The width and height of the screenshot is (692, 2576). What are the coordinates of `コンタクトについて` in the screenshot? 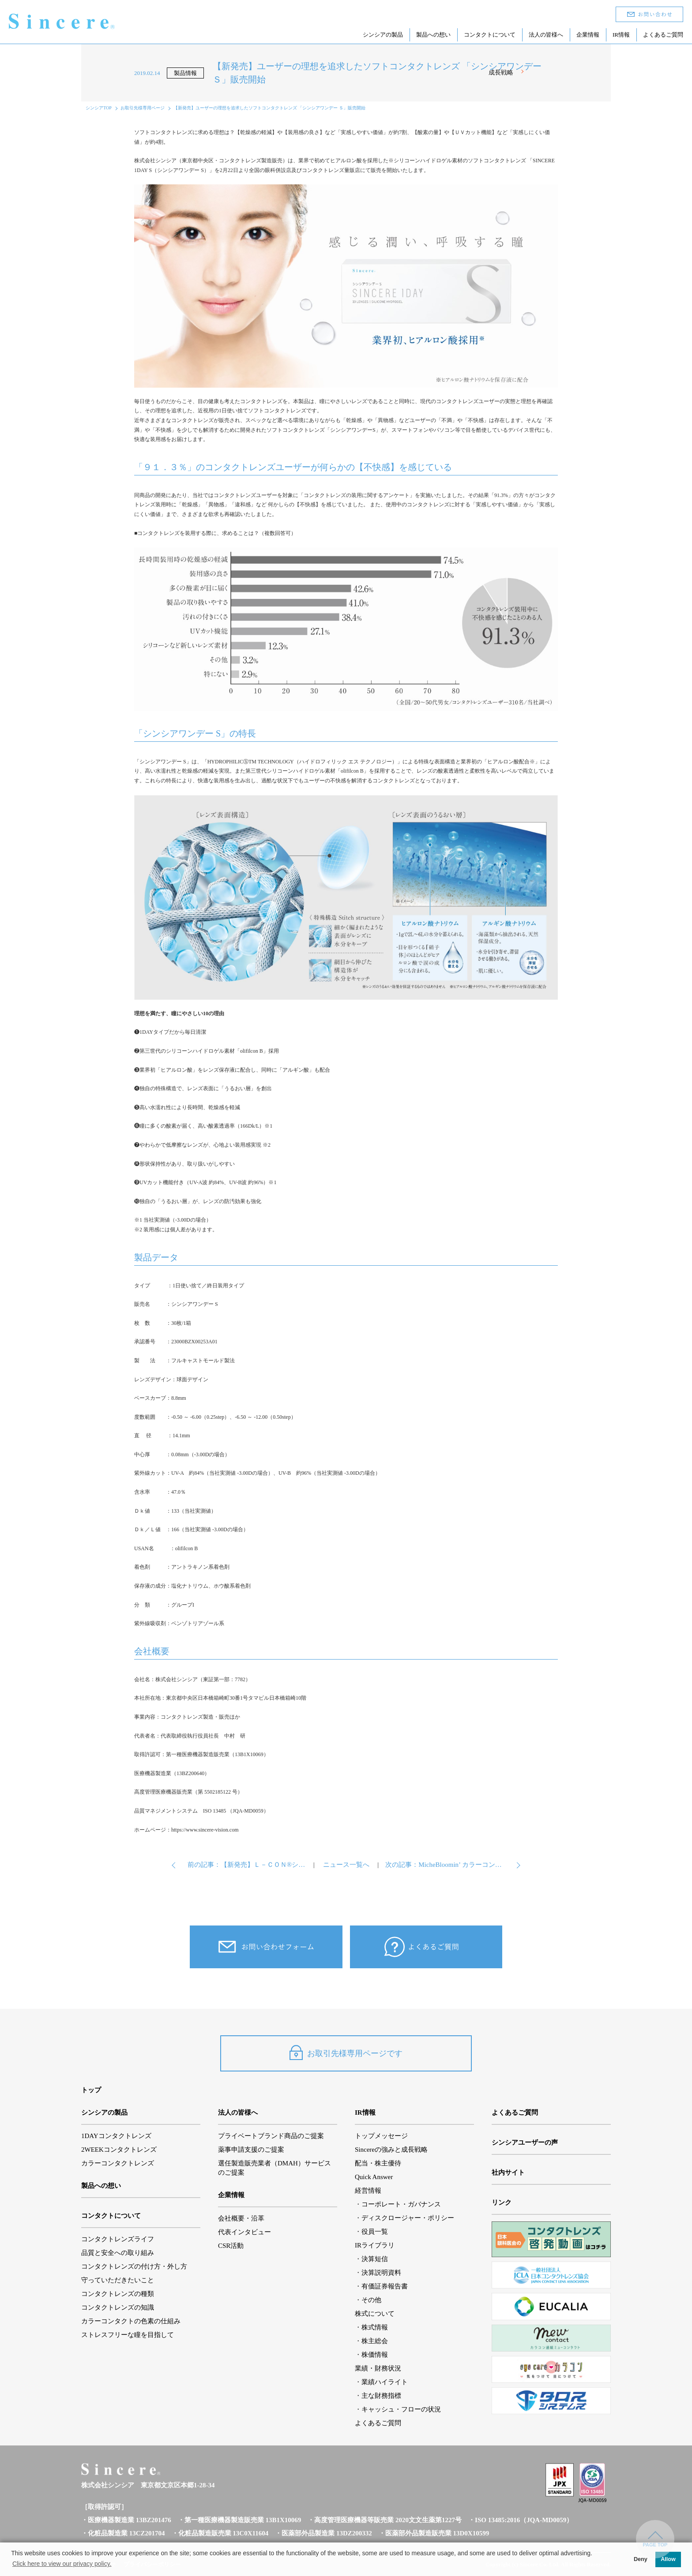 It's located at (489, 34).